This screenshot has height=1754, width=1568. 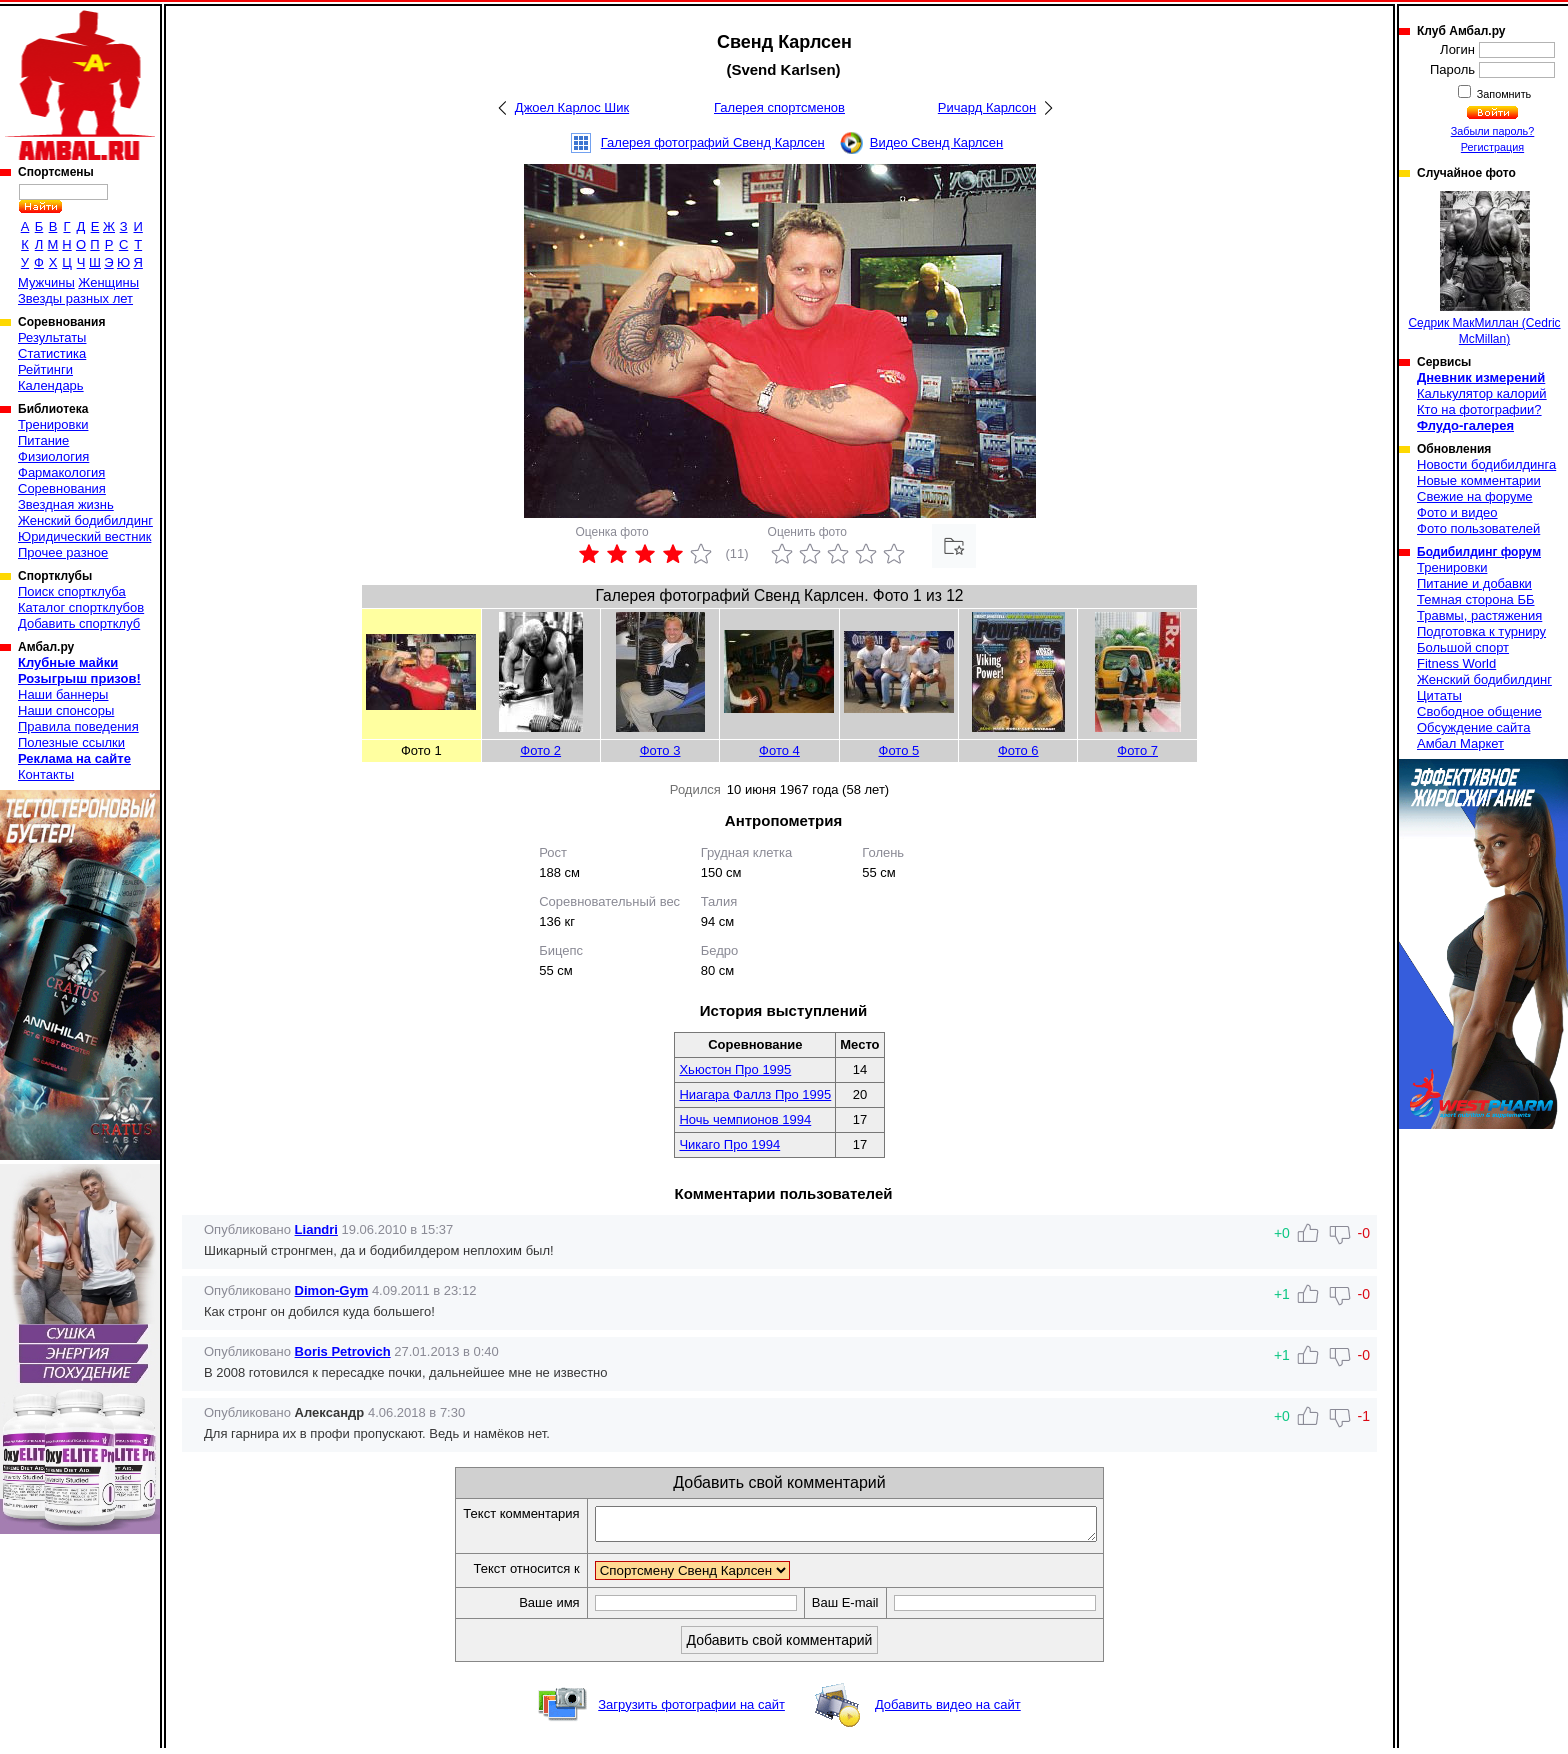 I want to click on Добавить видео на сайт, so click(x=948, y=1710).